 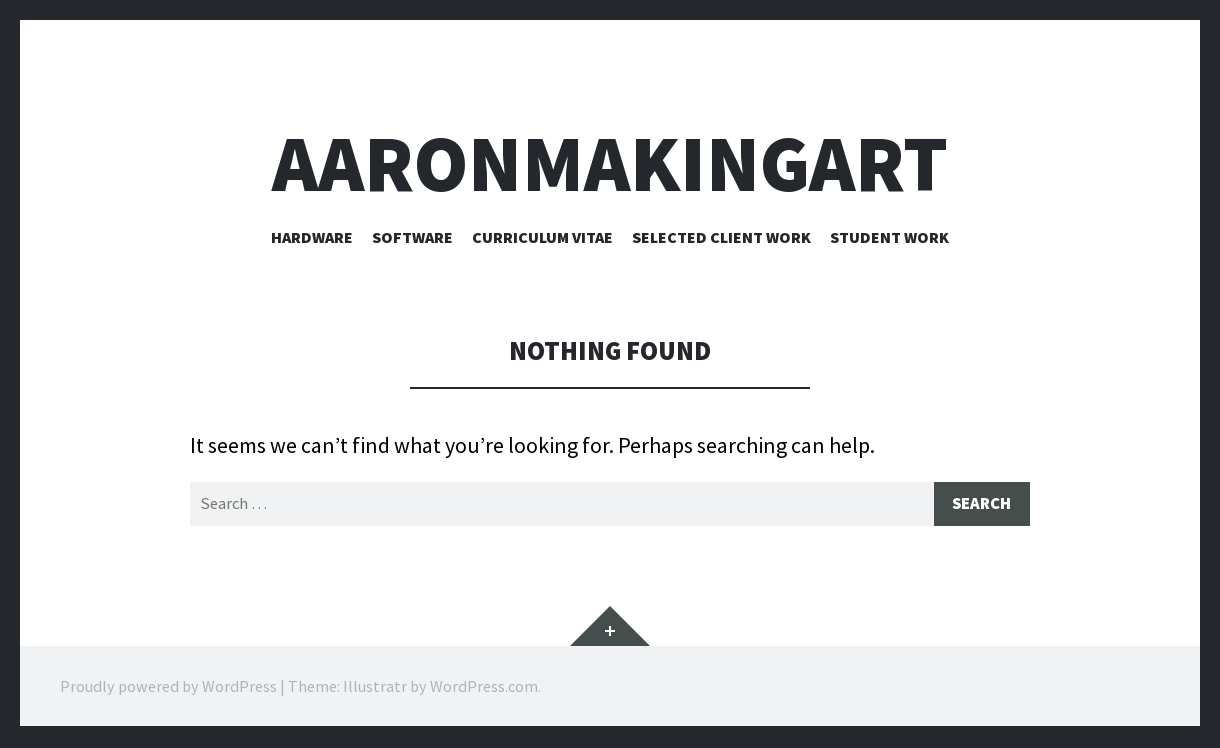 What do you see at coordinates (610, 163) in the screenshot?
I see `aaronmakingart` at bounding box center [610, 163].